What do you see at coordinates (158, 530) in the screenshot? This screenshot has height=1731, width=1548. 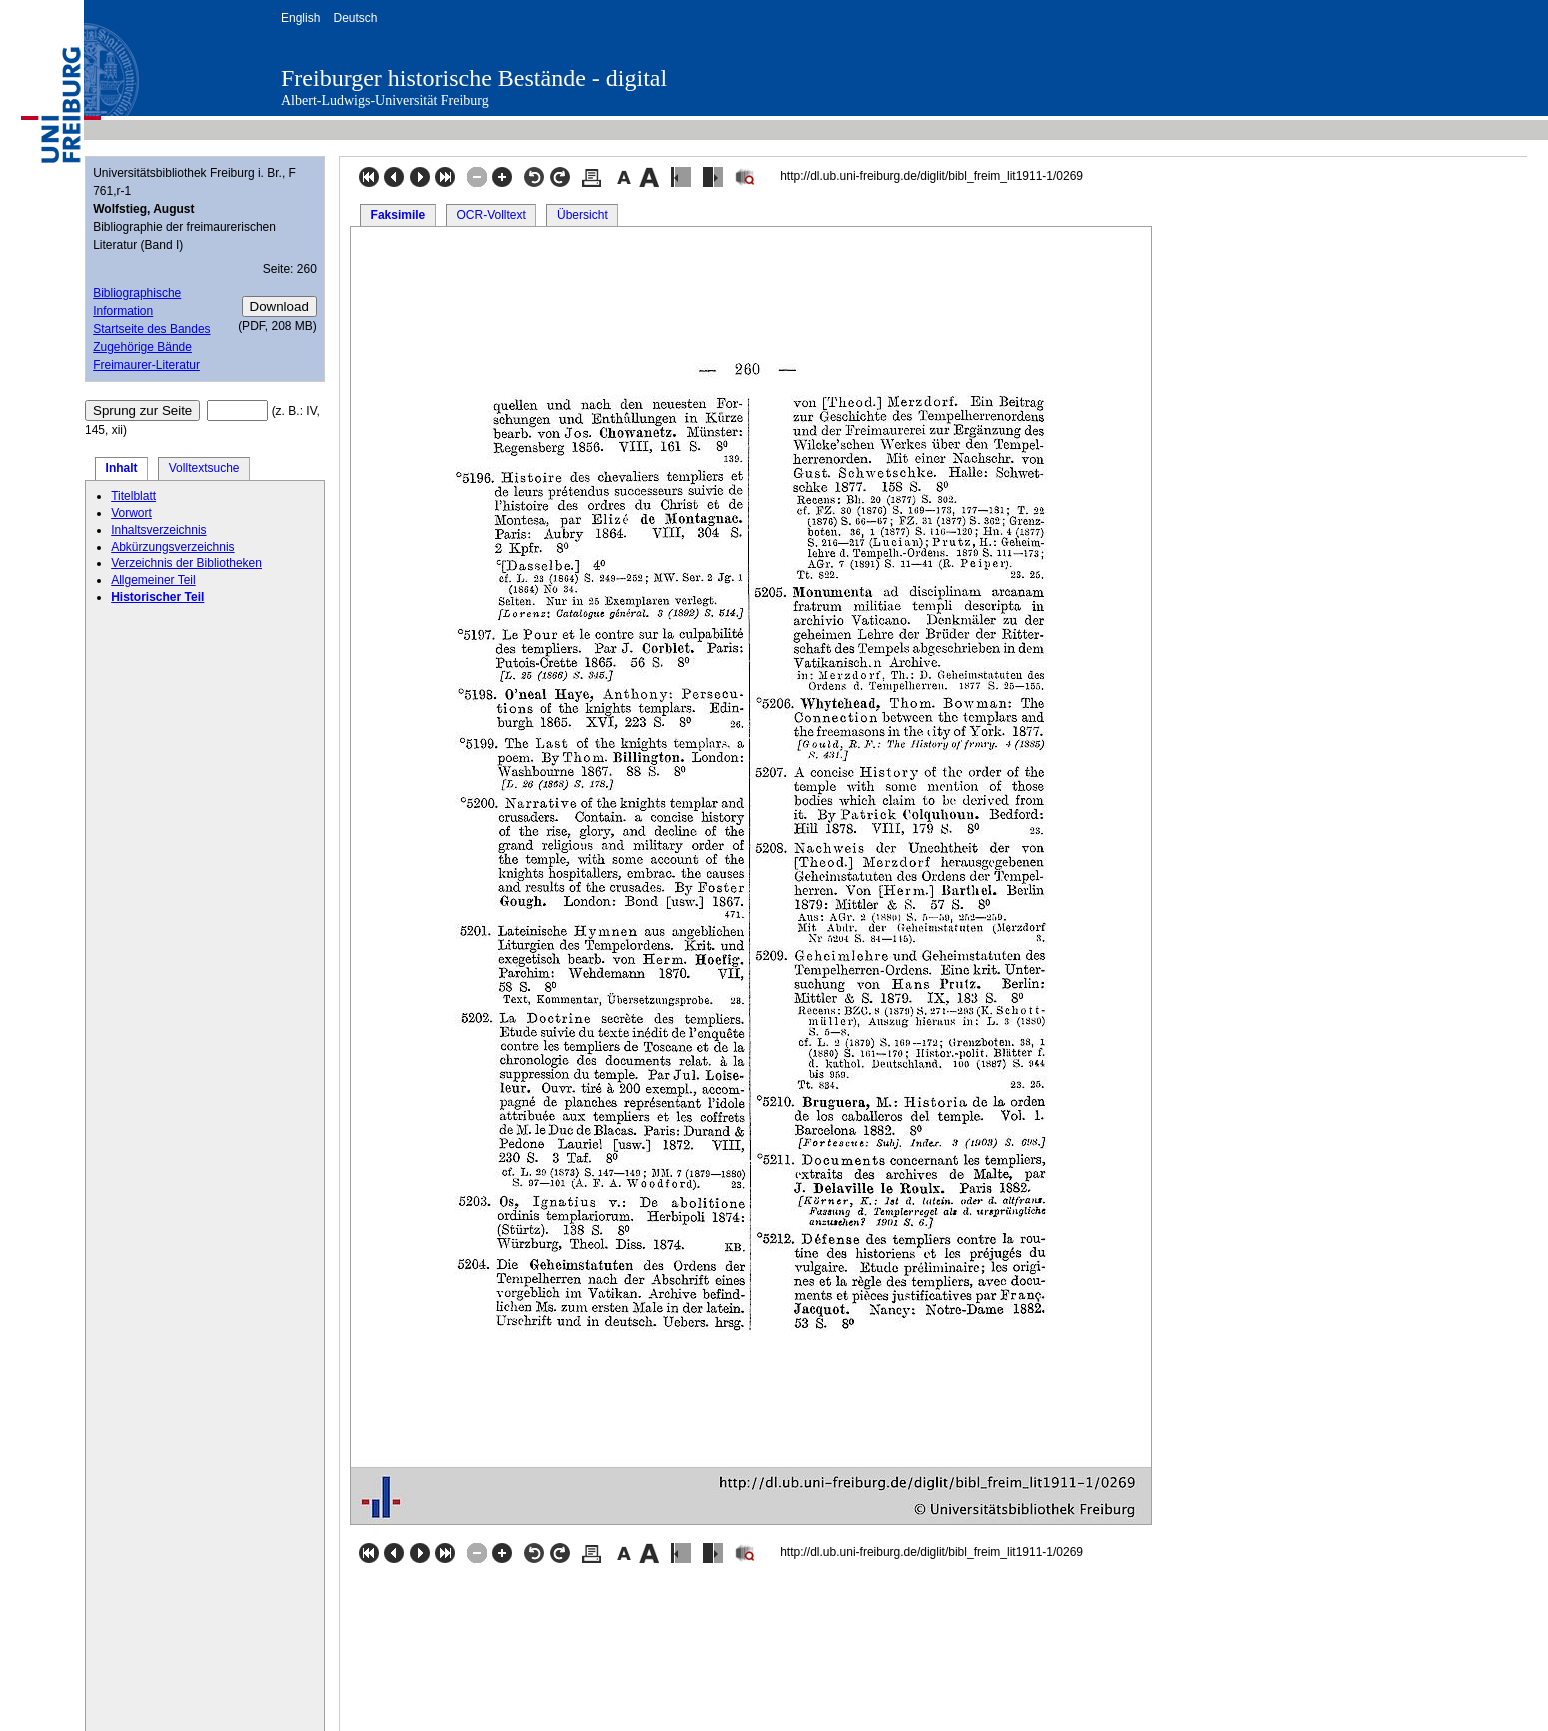 I see `Inhaltsverzeichnis` at bounding box center [158, 530].